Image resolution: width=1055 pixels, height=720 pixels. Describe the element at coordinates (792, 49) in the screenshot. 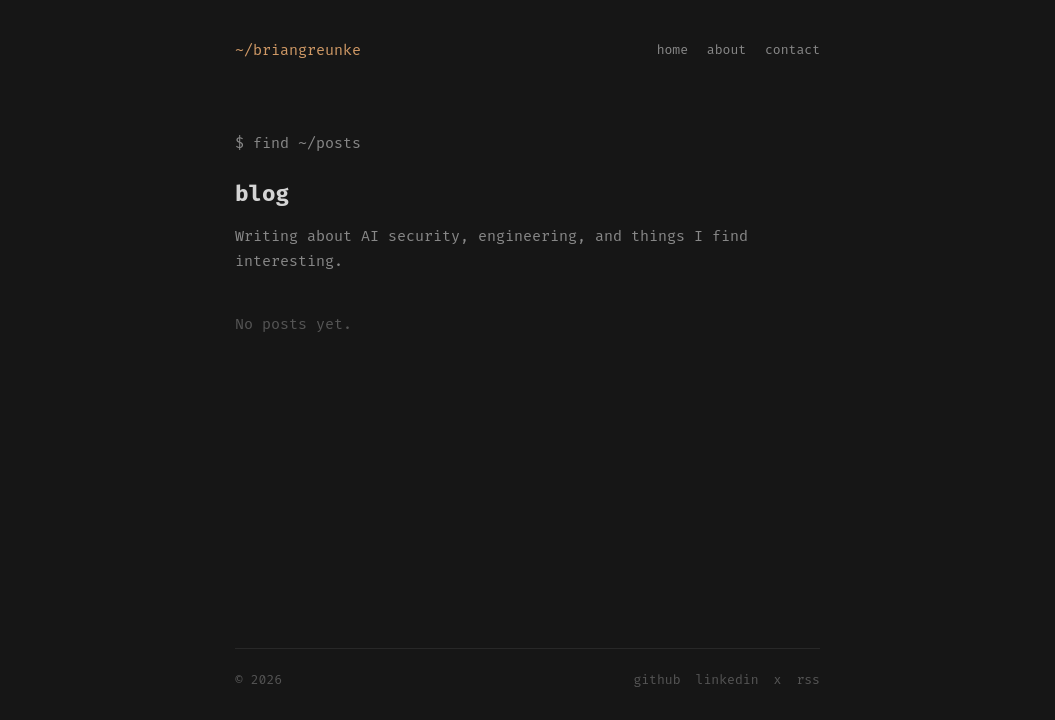

I see `contact` at that location.